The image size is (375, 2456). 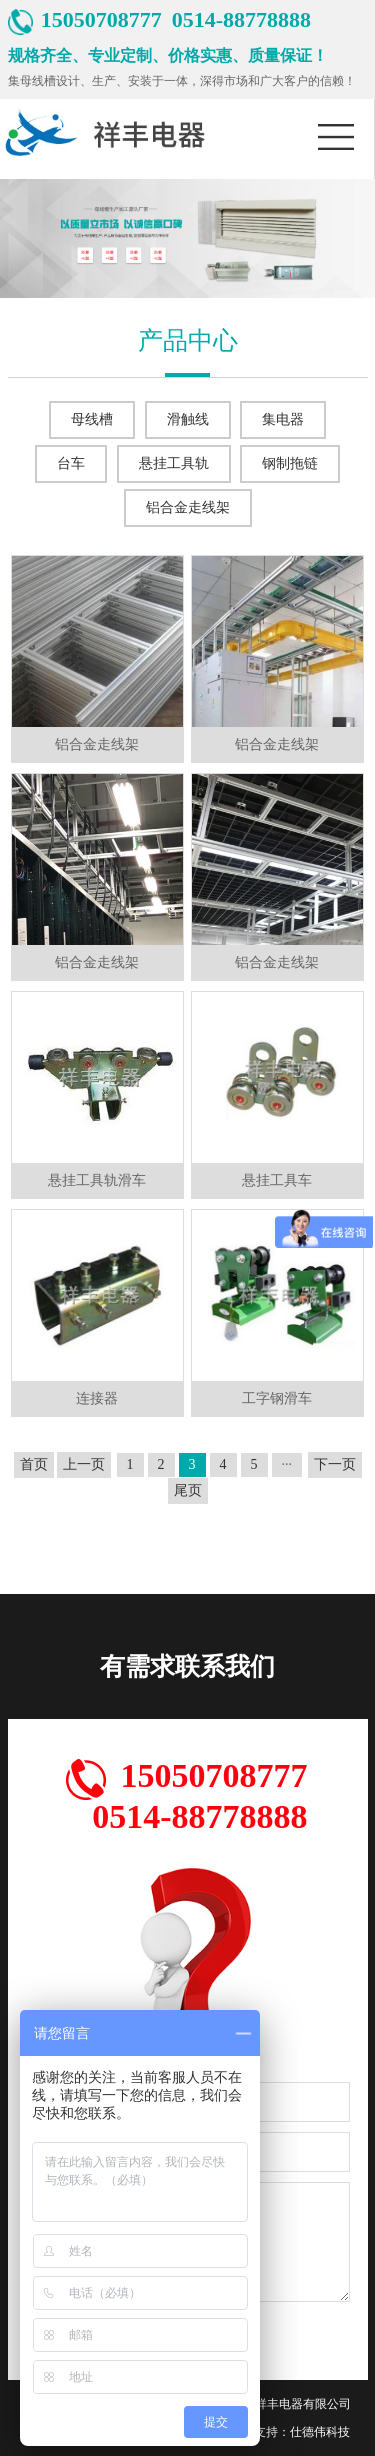 I want to click on 尾页, so click(x=188, y=1490).